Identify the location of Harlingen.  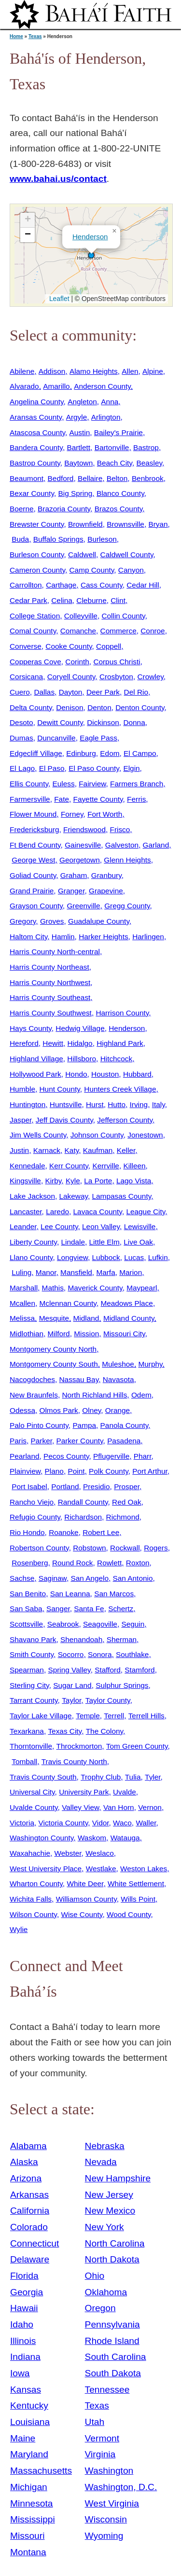
(148, 936).